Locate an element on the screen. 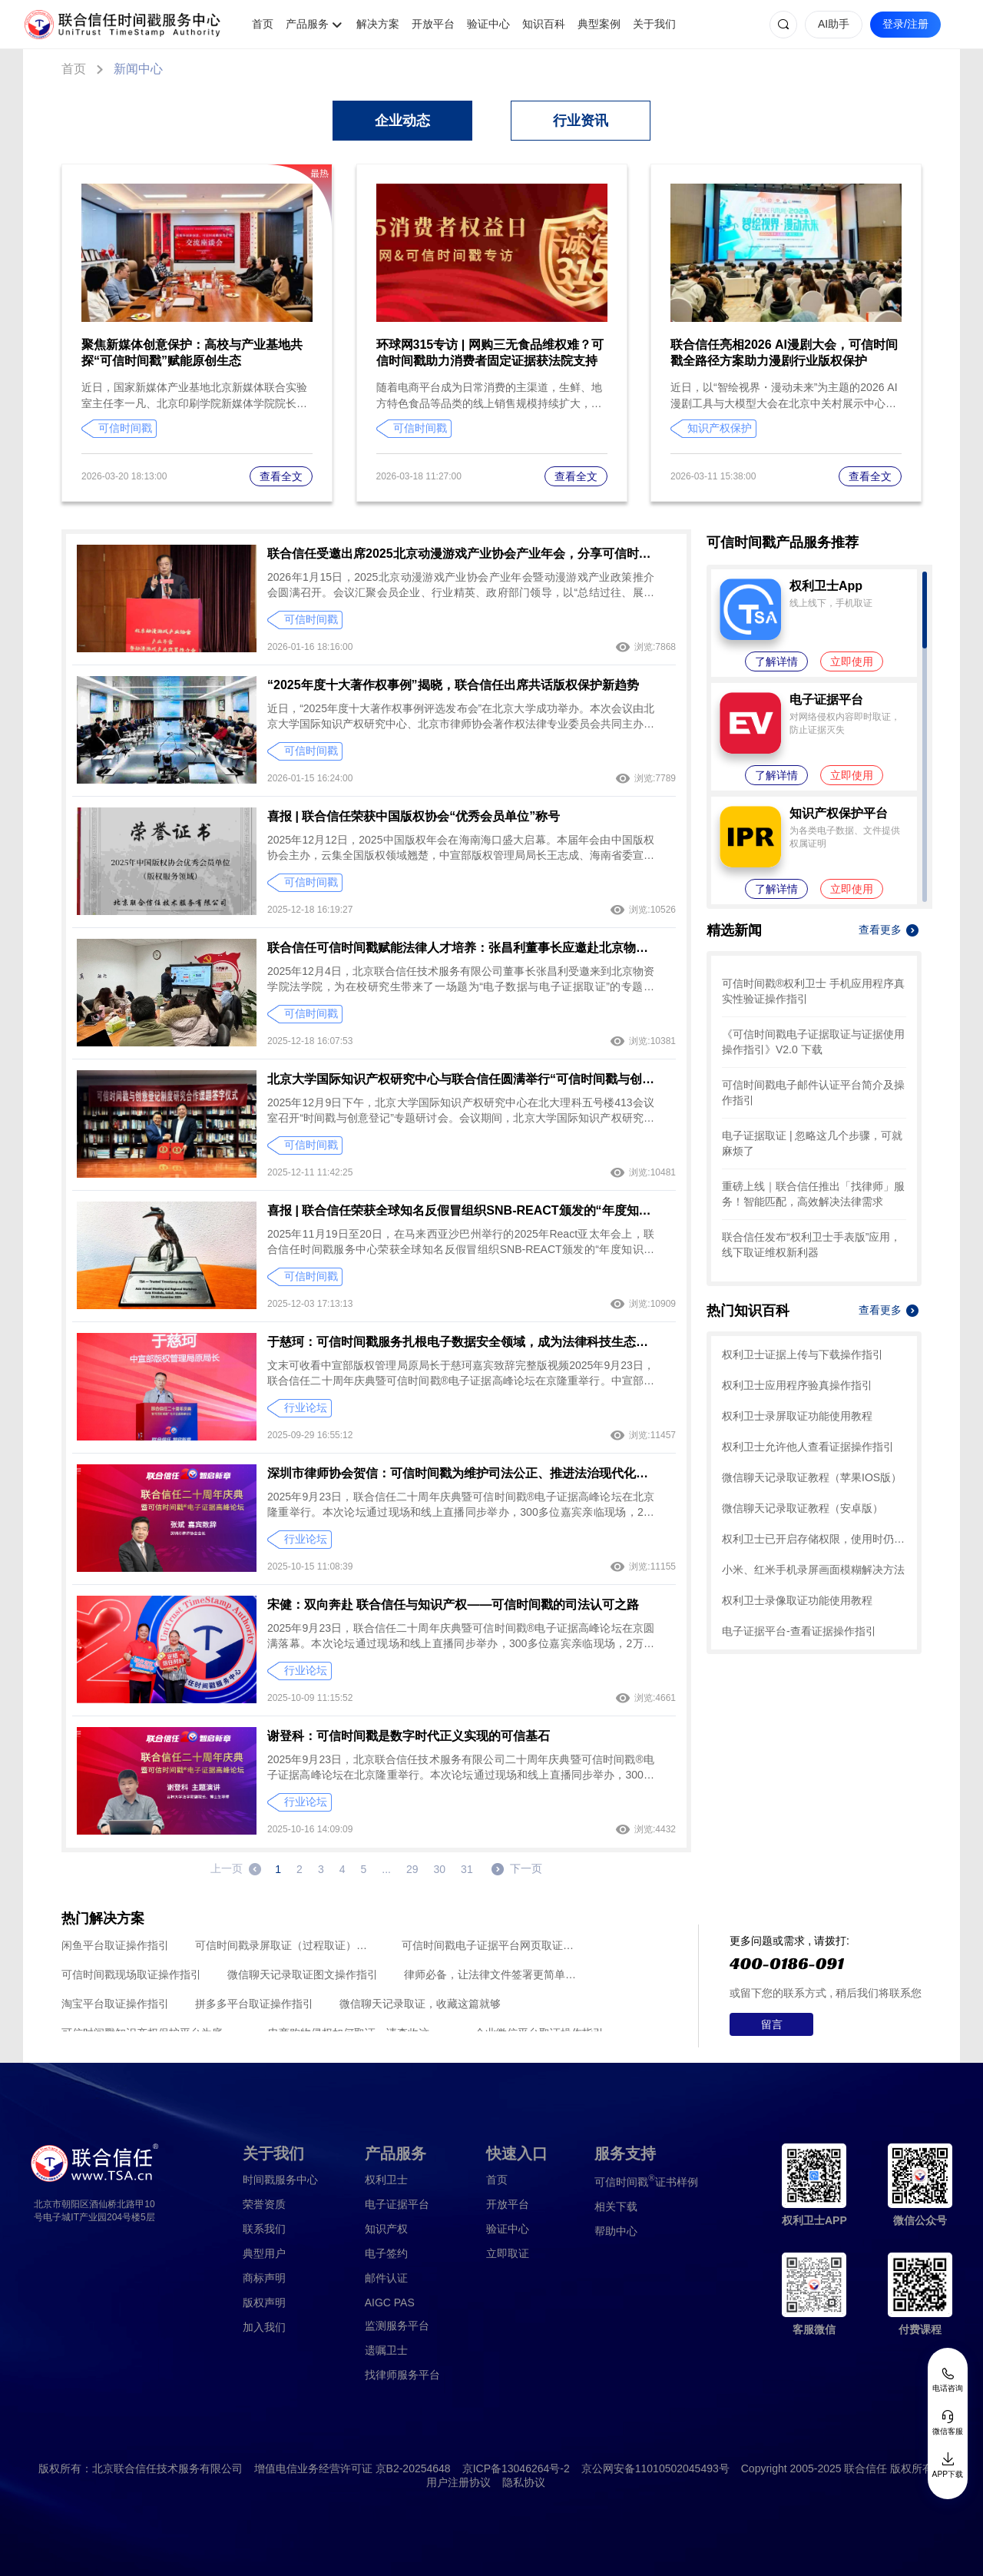  2025年12月12日，2025中国版权年会在海南海口盛大启幕。本届年会由中国版权协会主办，云集全国版权领域翘楚，中宣部版权管理局局长王志成、海南省委宣传部副部长董承华等领导出席并致辞。 is located at coordinates (460, 848).